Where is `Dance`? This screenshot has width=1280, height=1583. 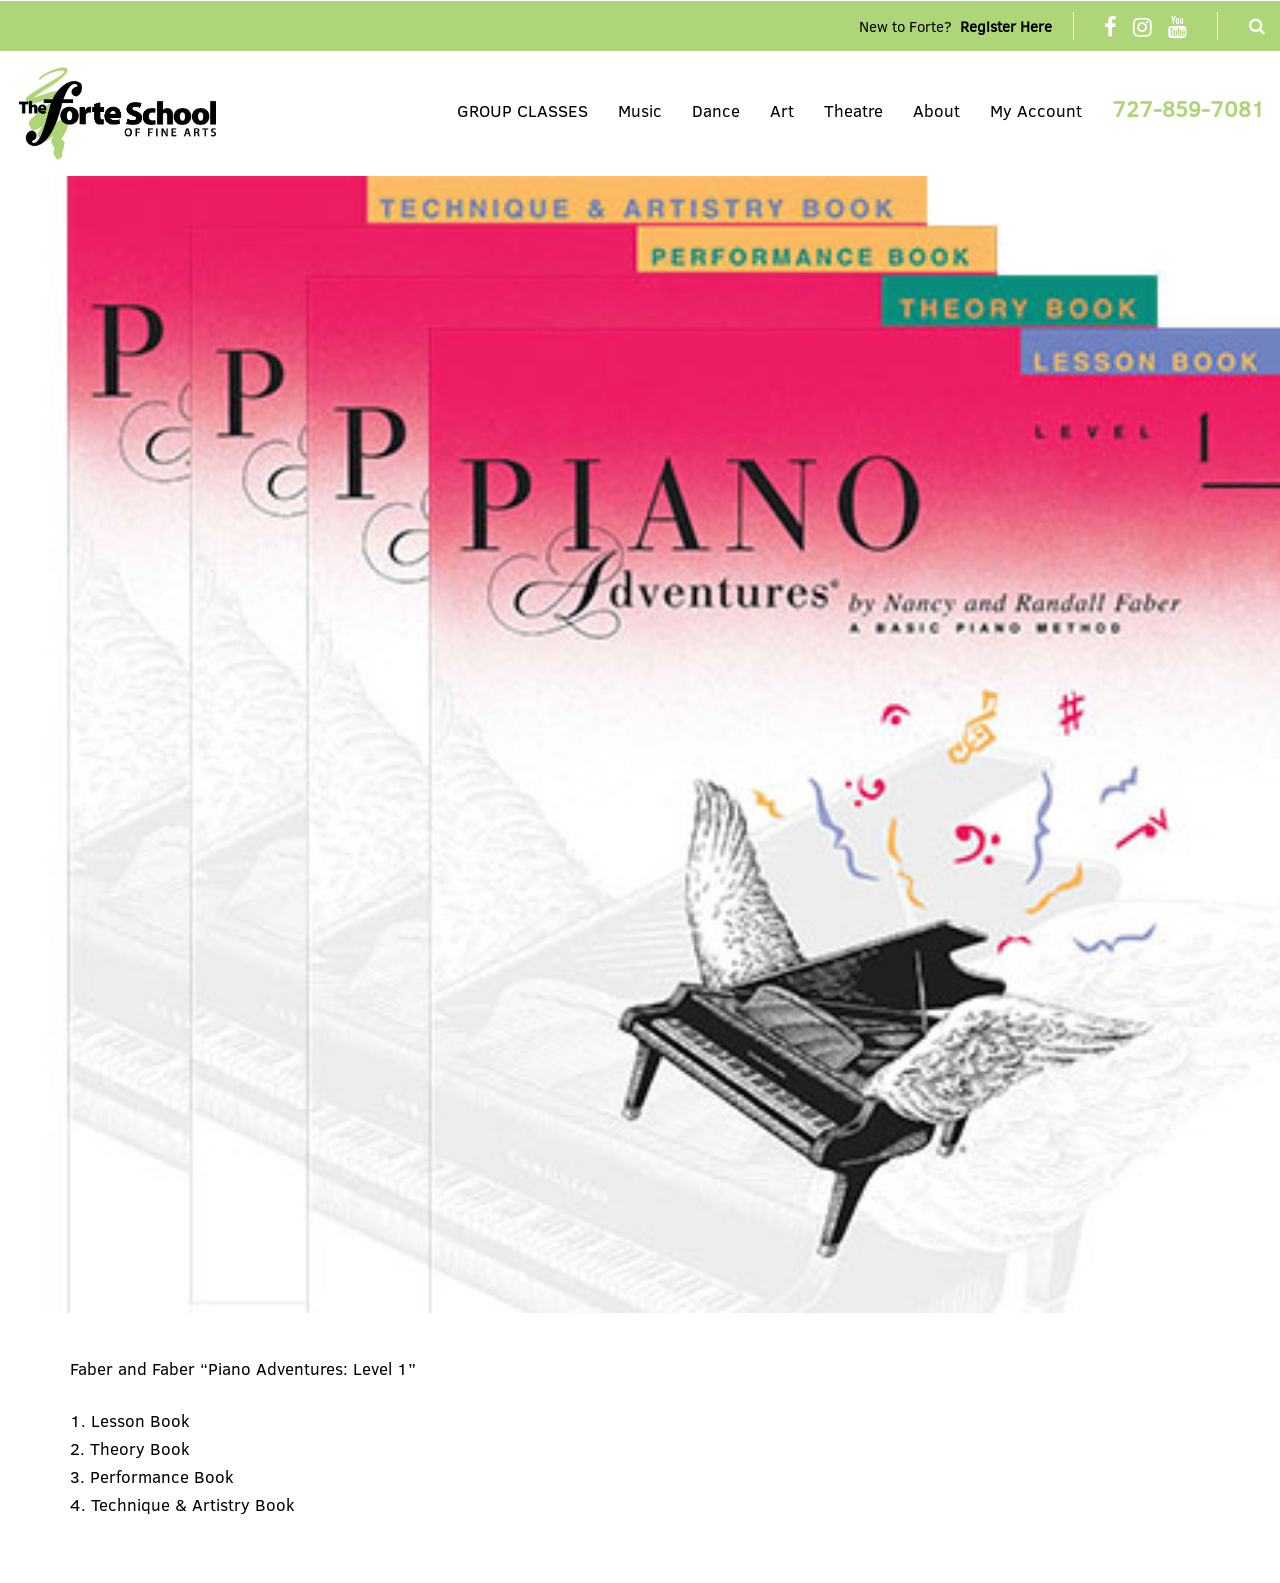 Dance is located at coordinates (716, 110).